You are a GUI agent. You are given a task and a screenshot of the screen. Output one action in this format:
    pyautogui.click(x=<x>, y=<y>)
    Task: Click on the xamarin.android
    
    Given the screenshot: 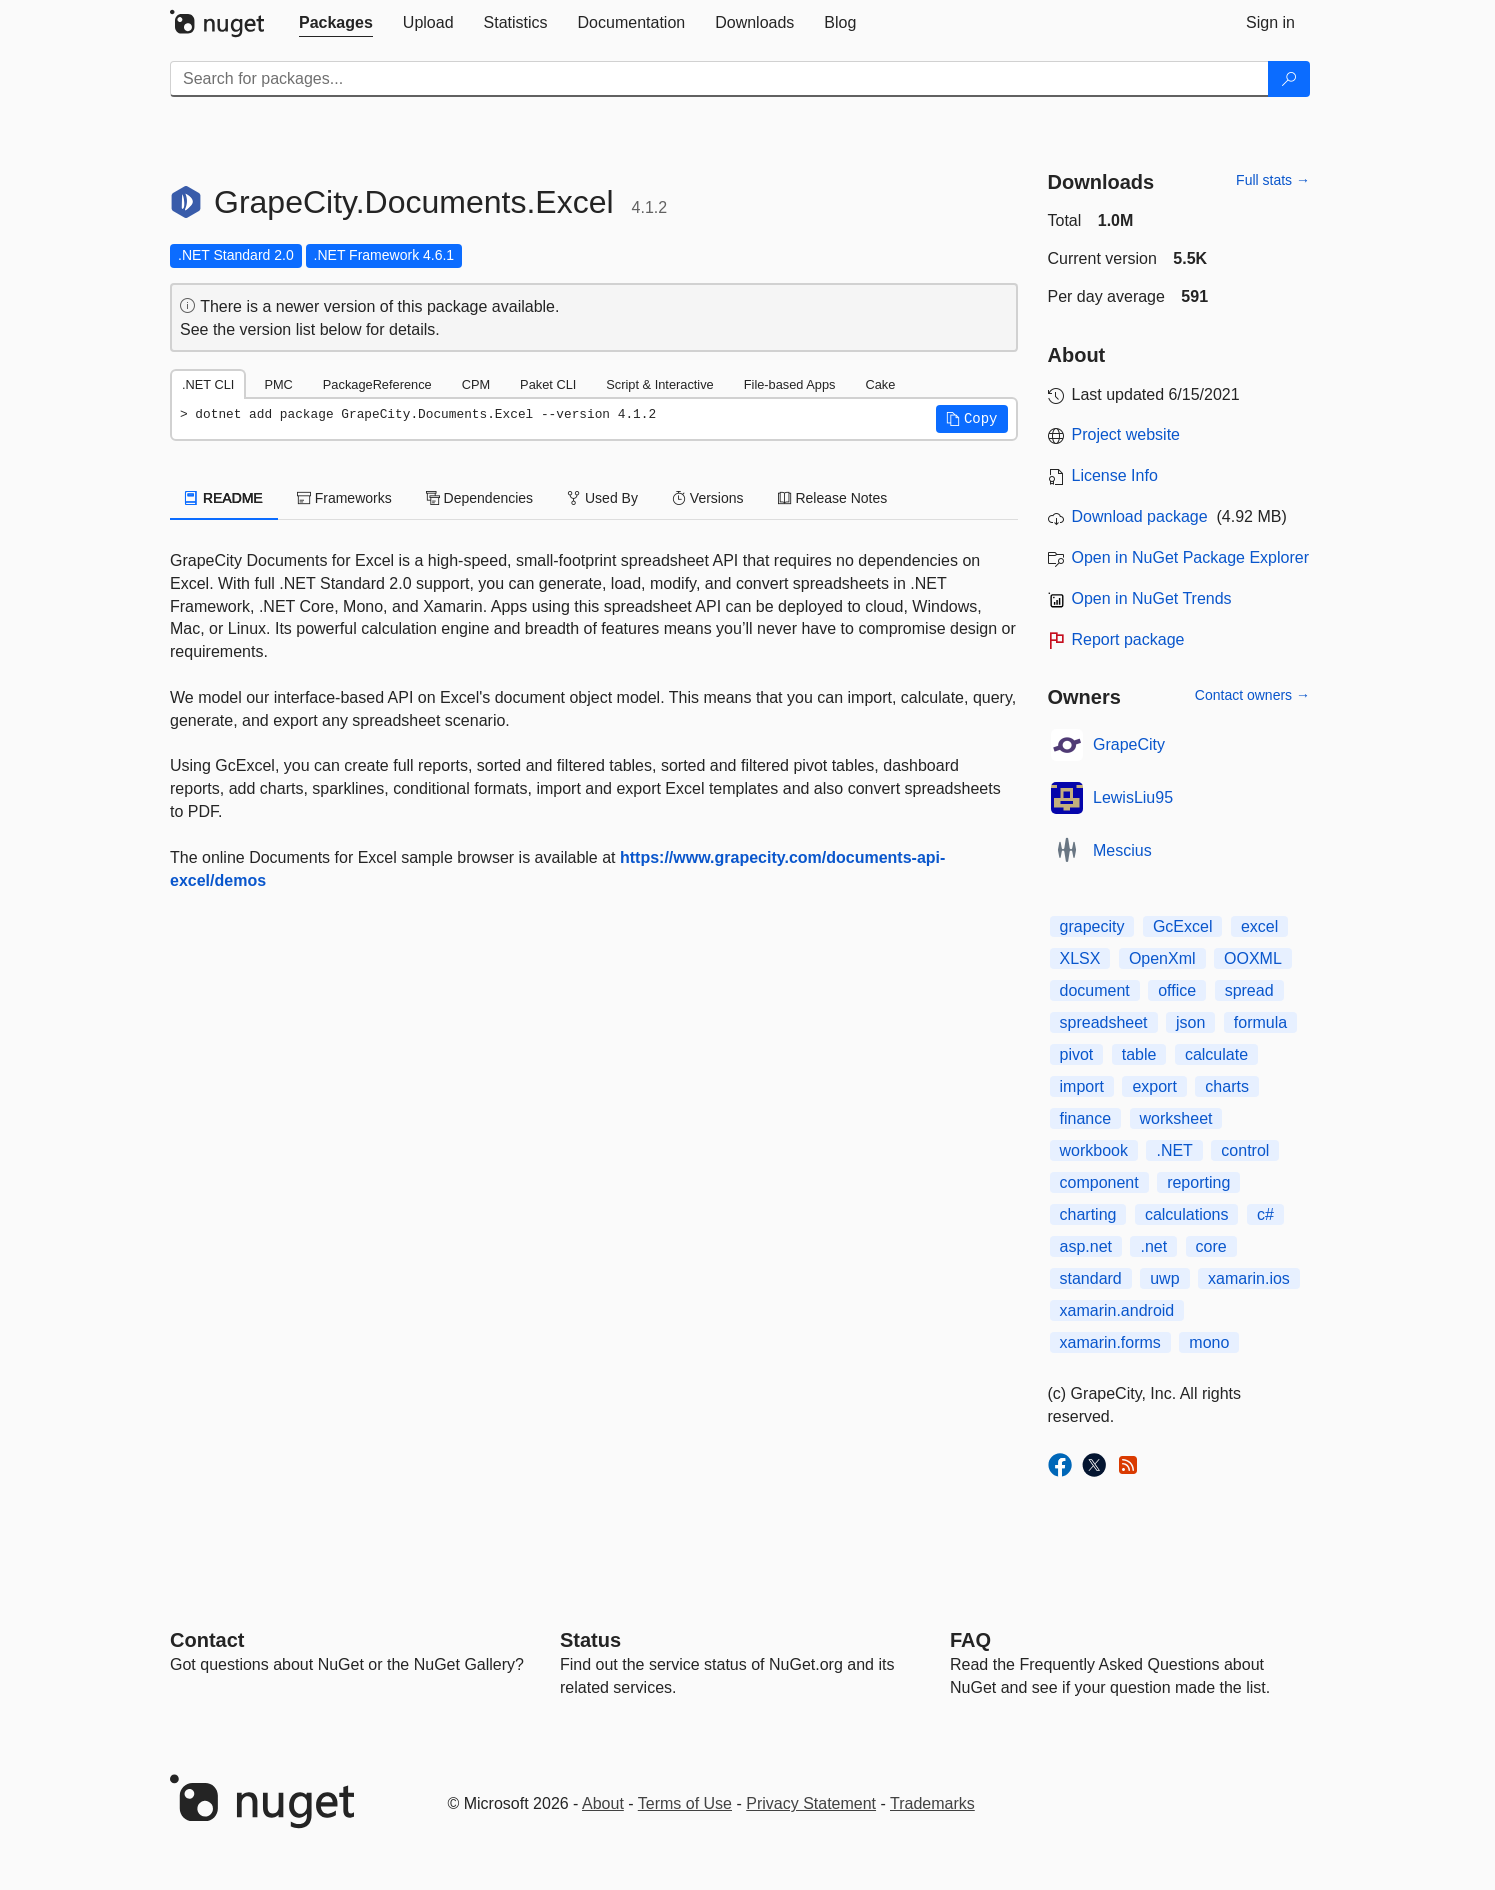 What is the action you would take?
    pyautogui.click(x=1117, y=1310)
    